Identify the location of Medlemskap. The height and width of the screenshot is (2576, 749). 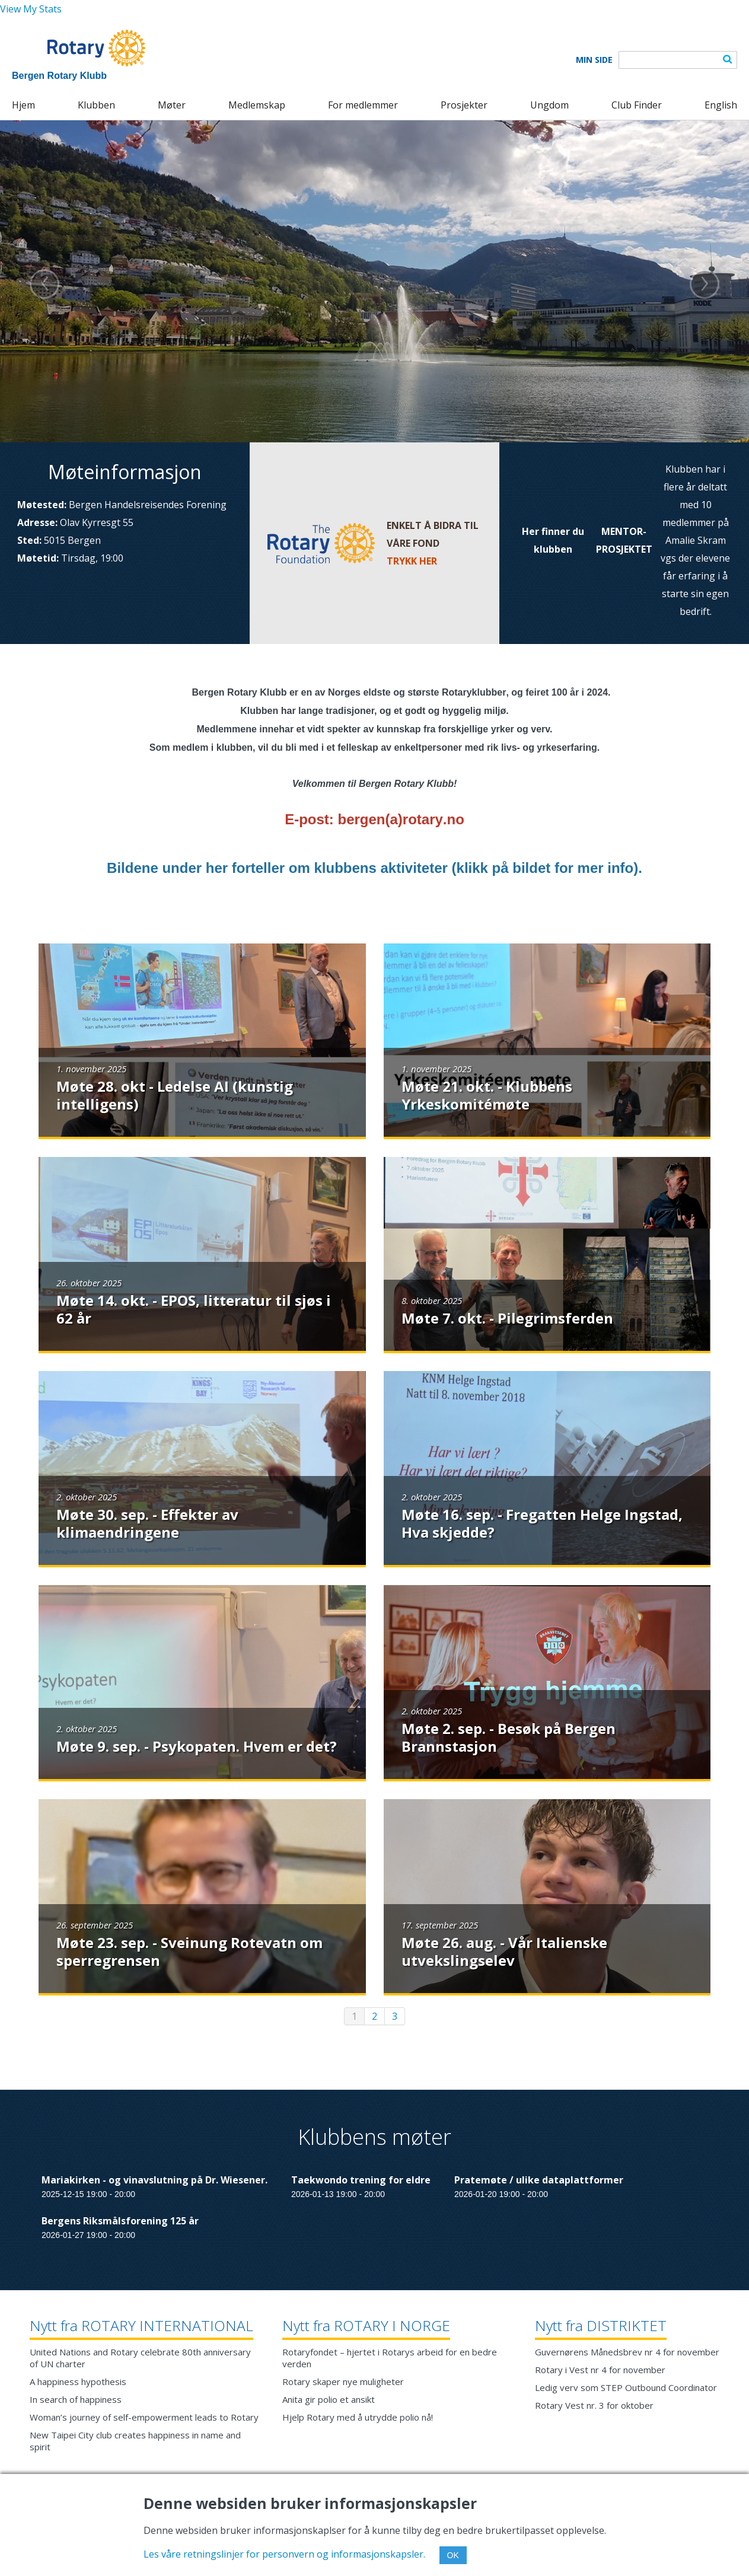
(256, 104).